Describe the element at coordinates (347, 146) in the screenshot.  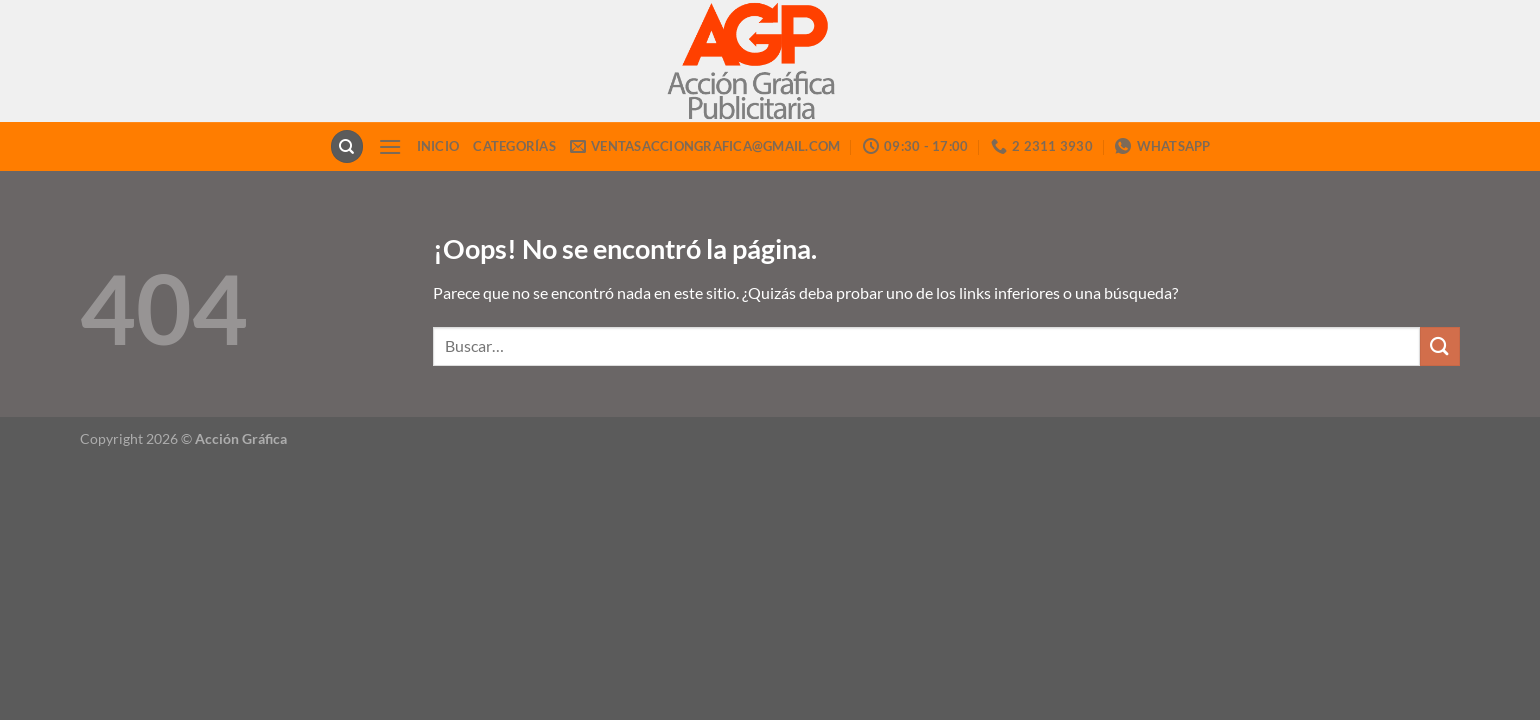
I see `[Buscar]` at that location.